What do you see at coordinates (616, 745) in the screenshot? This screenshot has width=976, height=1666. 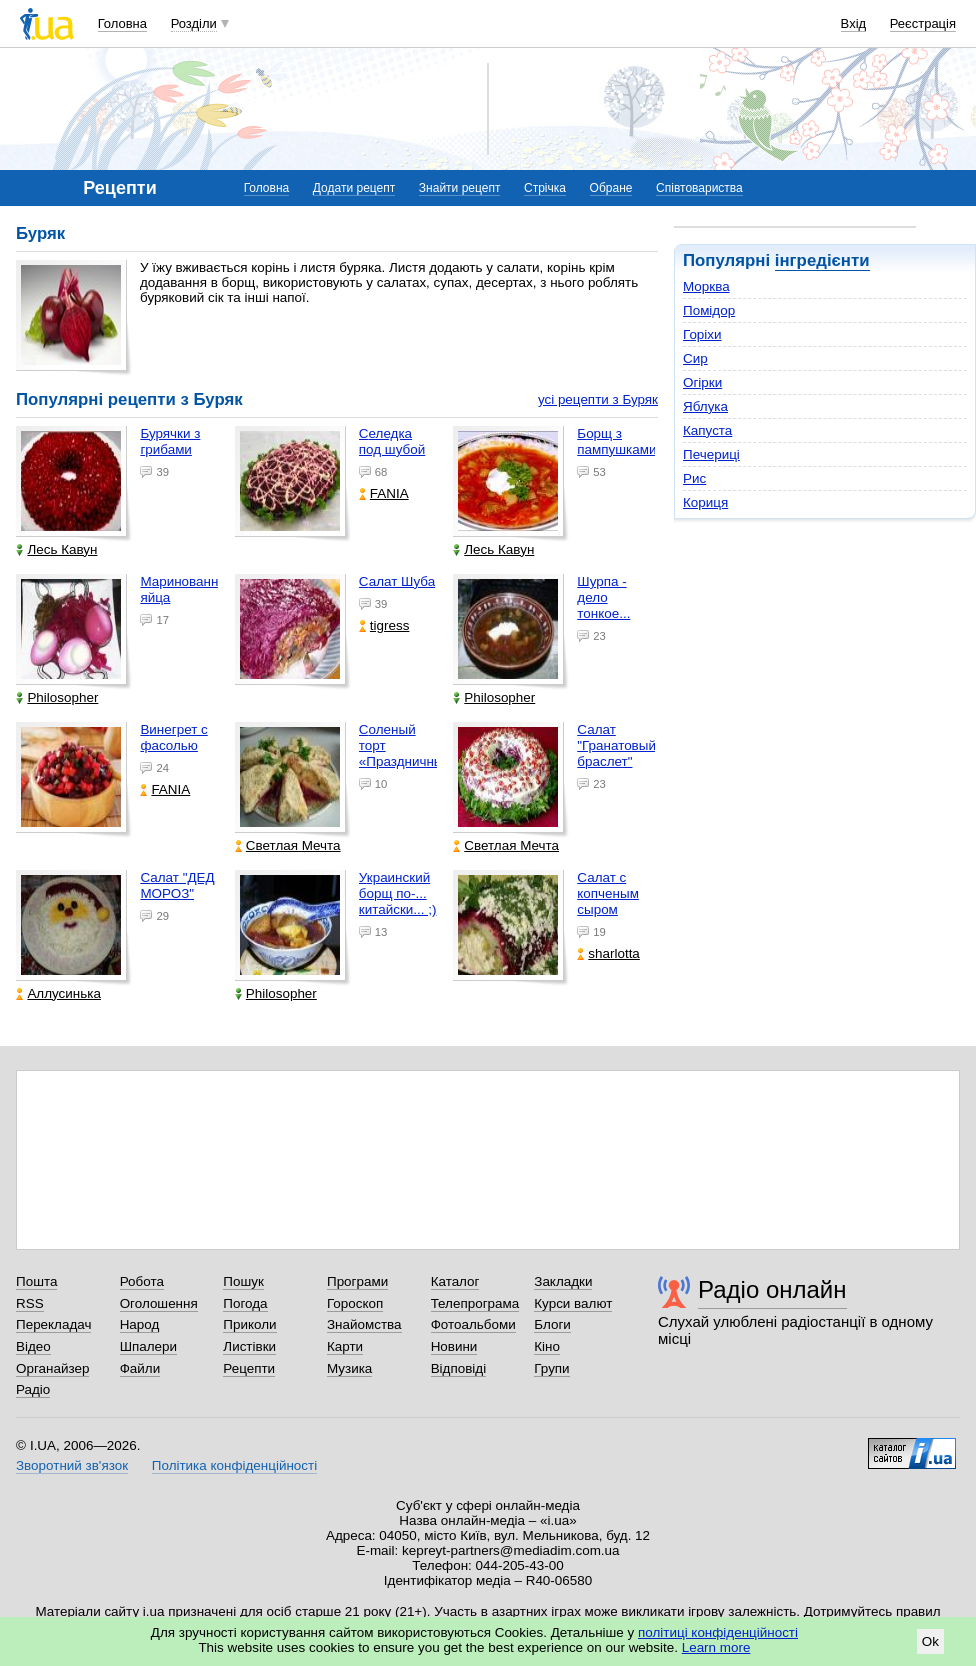 I see `Салат "Гранатовый браслет"` at bounding box center [616, 745].